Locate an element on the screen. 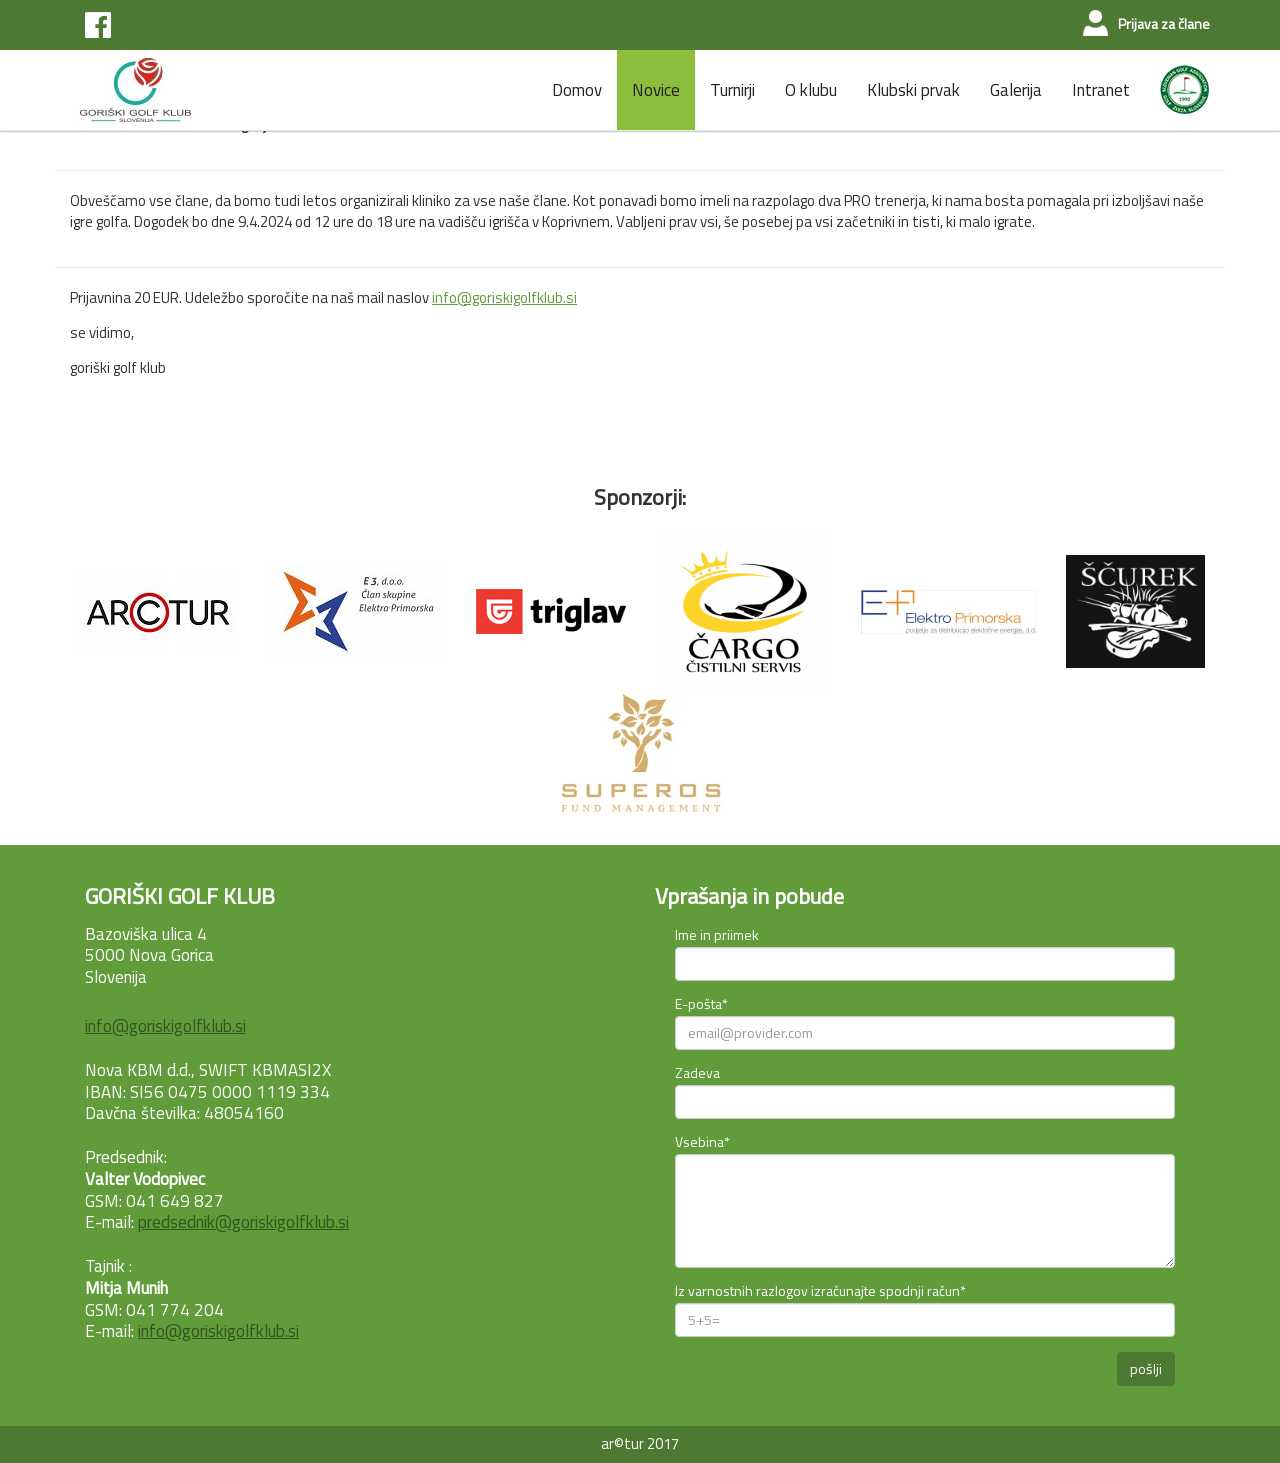 The height and width of the screenshot is (1463, 1280). predsednik@goriskigolfklub.si is located at coordinates (243, 1222).